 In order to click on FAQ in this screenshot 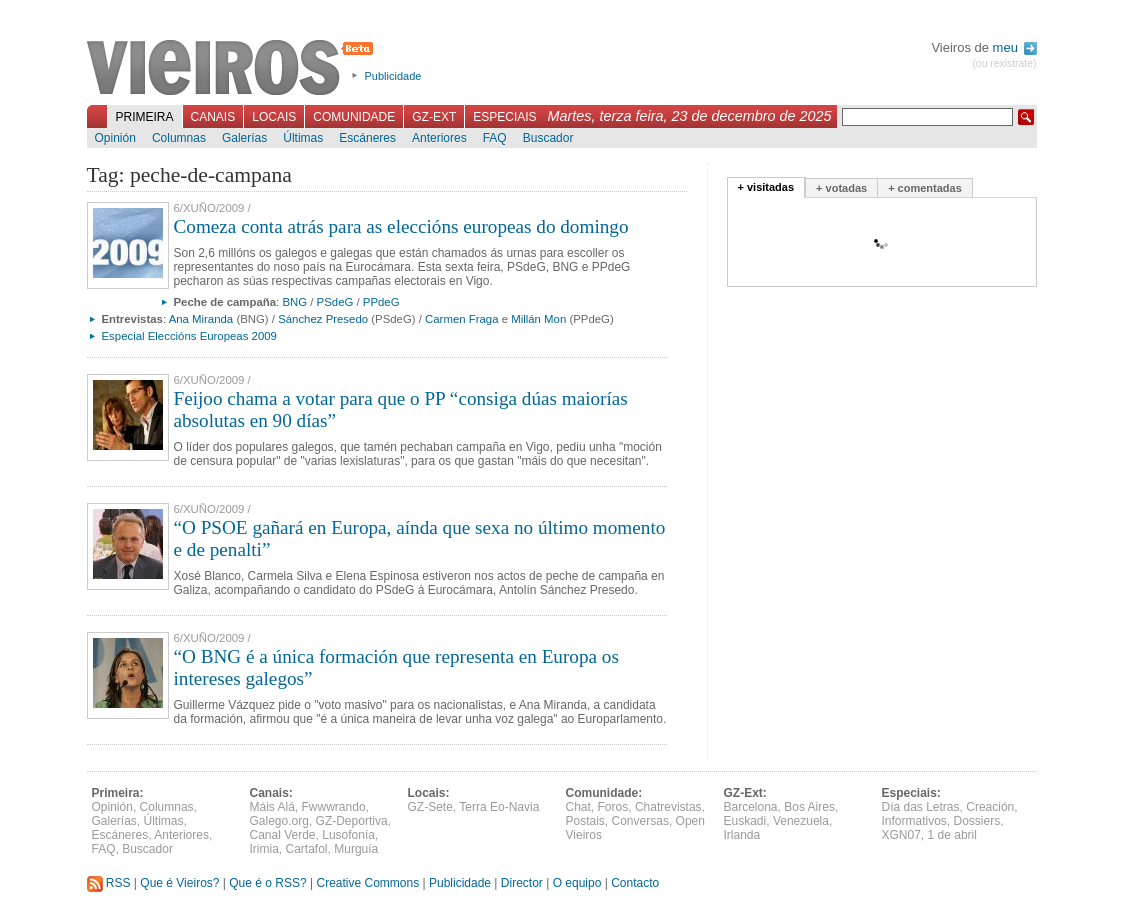, I will do `click(495, 138)`.